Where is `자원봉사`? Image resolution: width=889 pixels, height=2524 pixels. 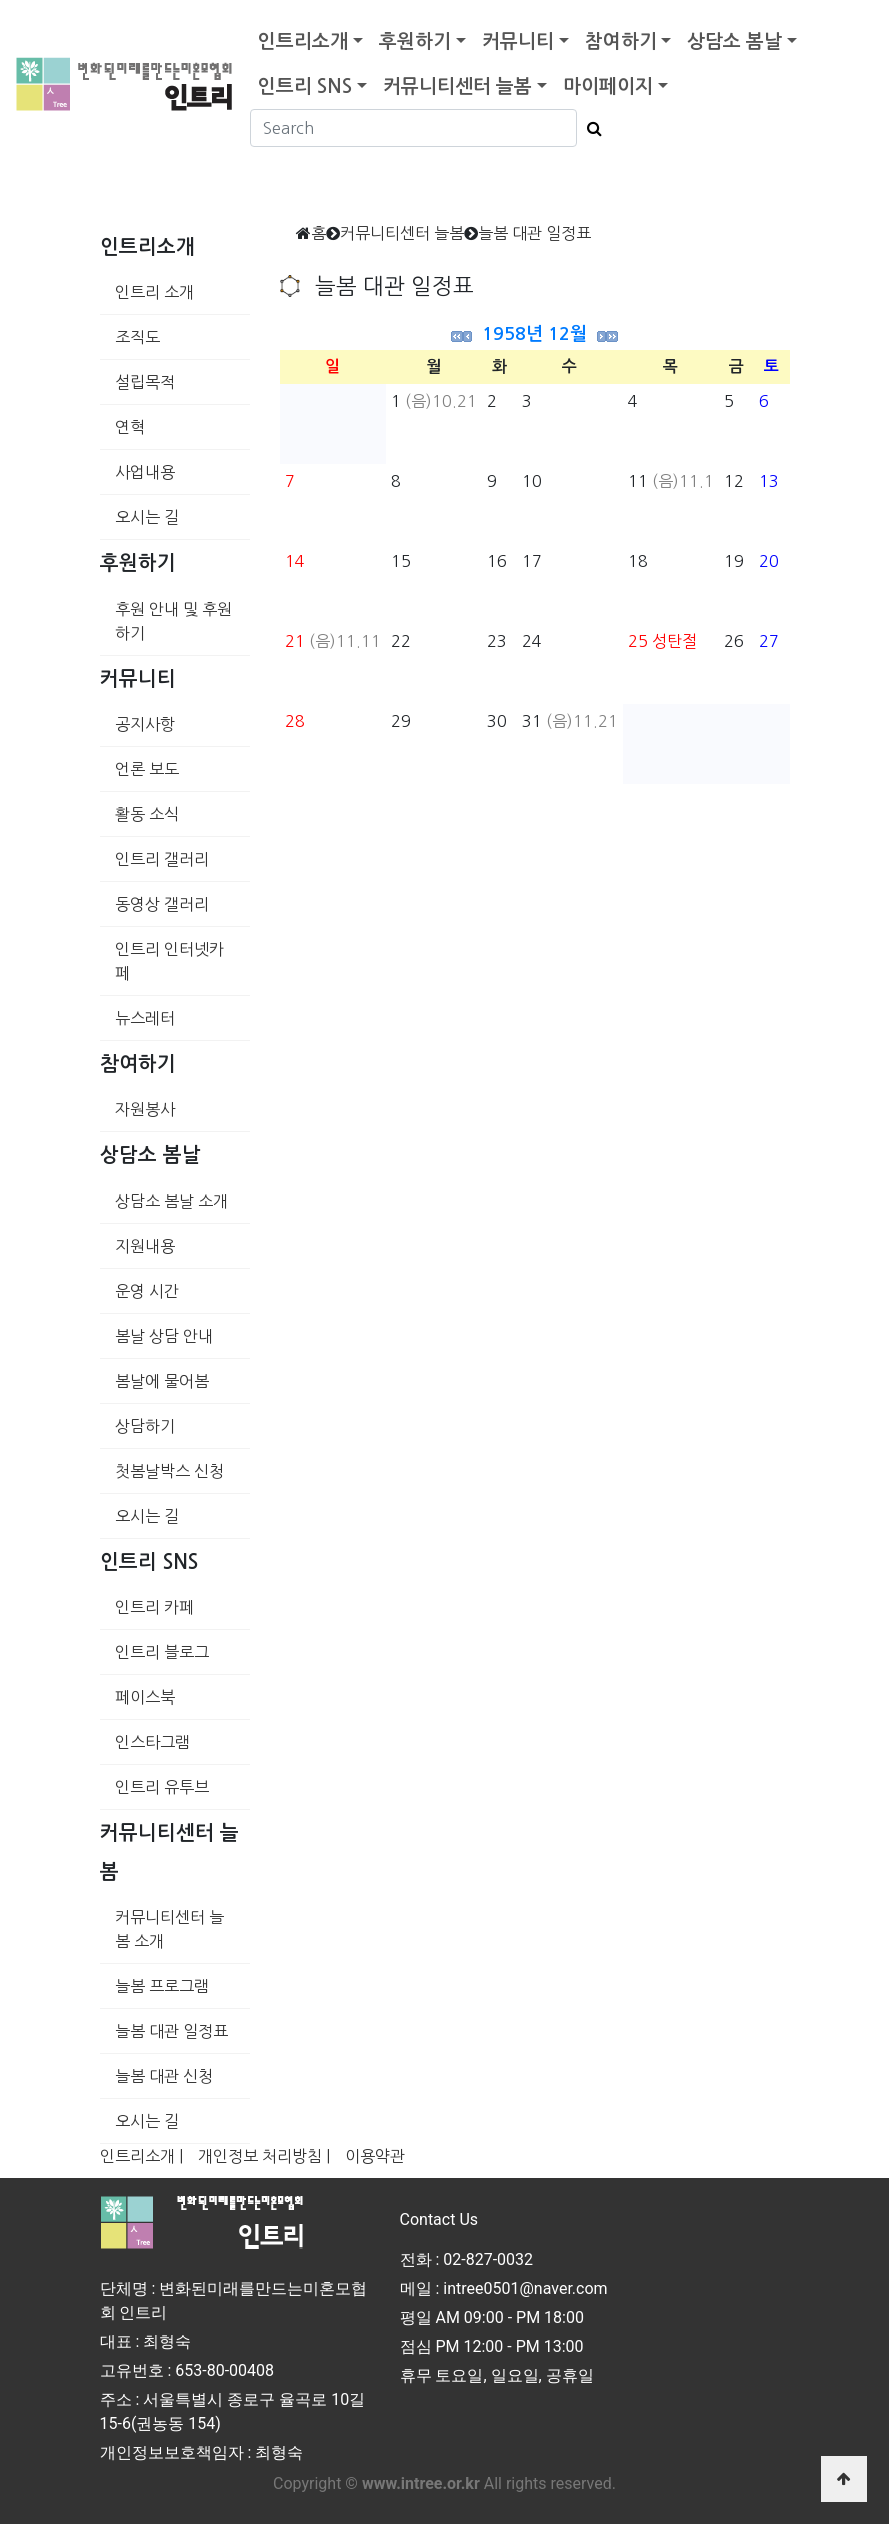 자원봉사 is located at coordinates (145, 1109).